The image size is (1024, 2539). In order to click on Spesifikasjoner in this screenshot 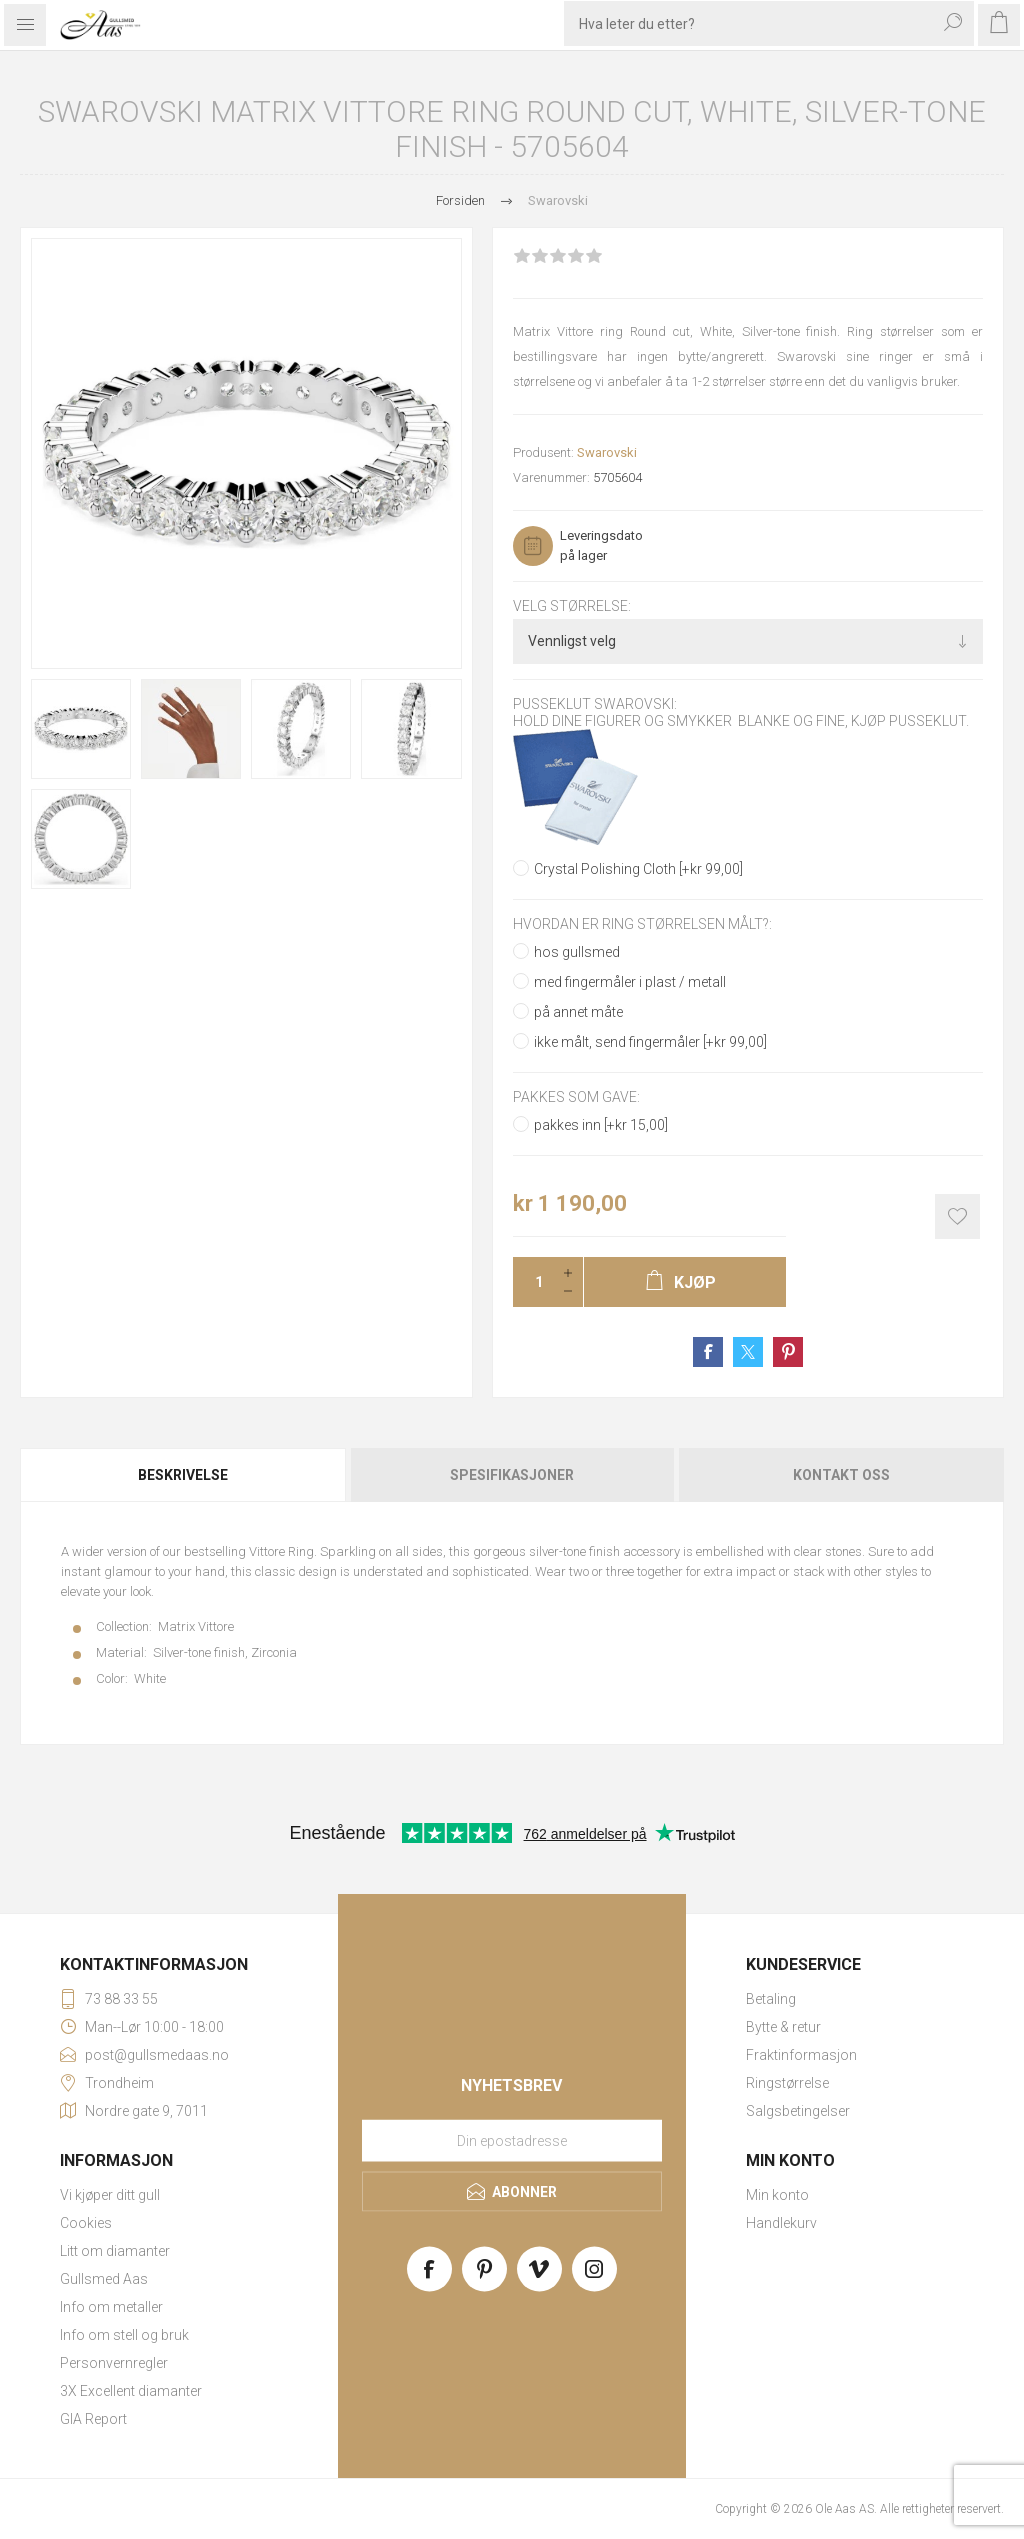, I will do `click(512, 1475)`.